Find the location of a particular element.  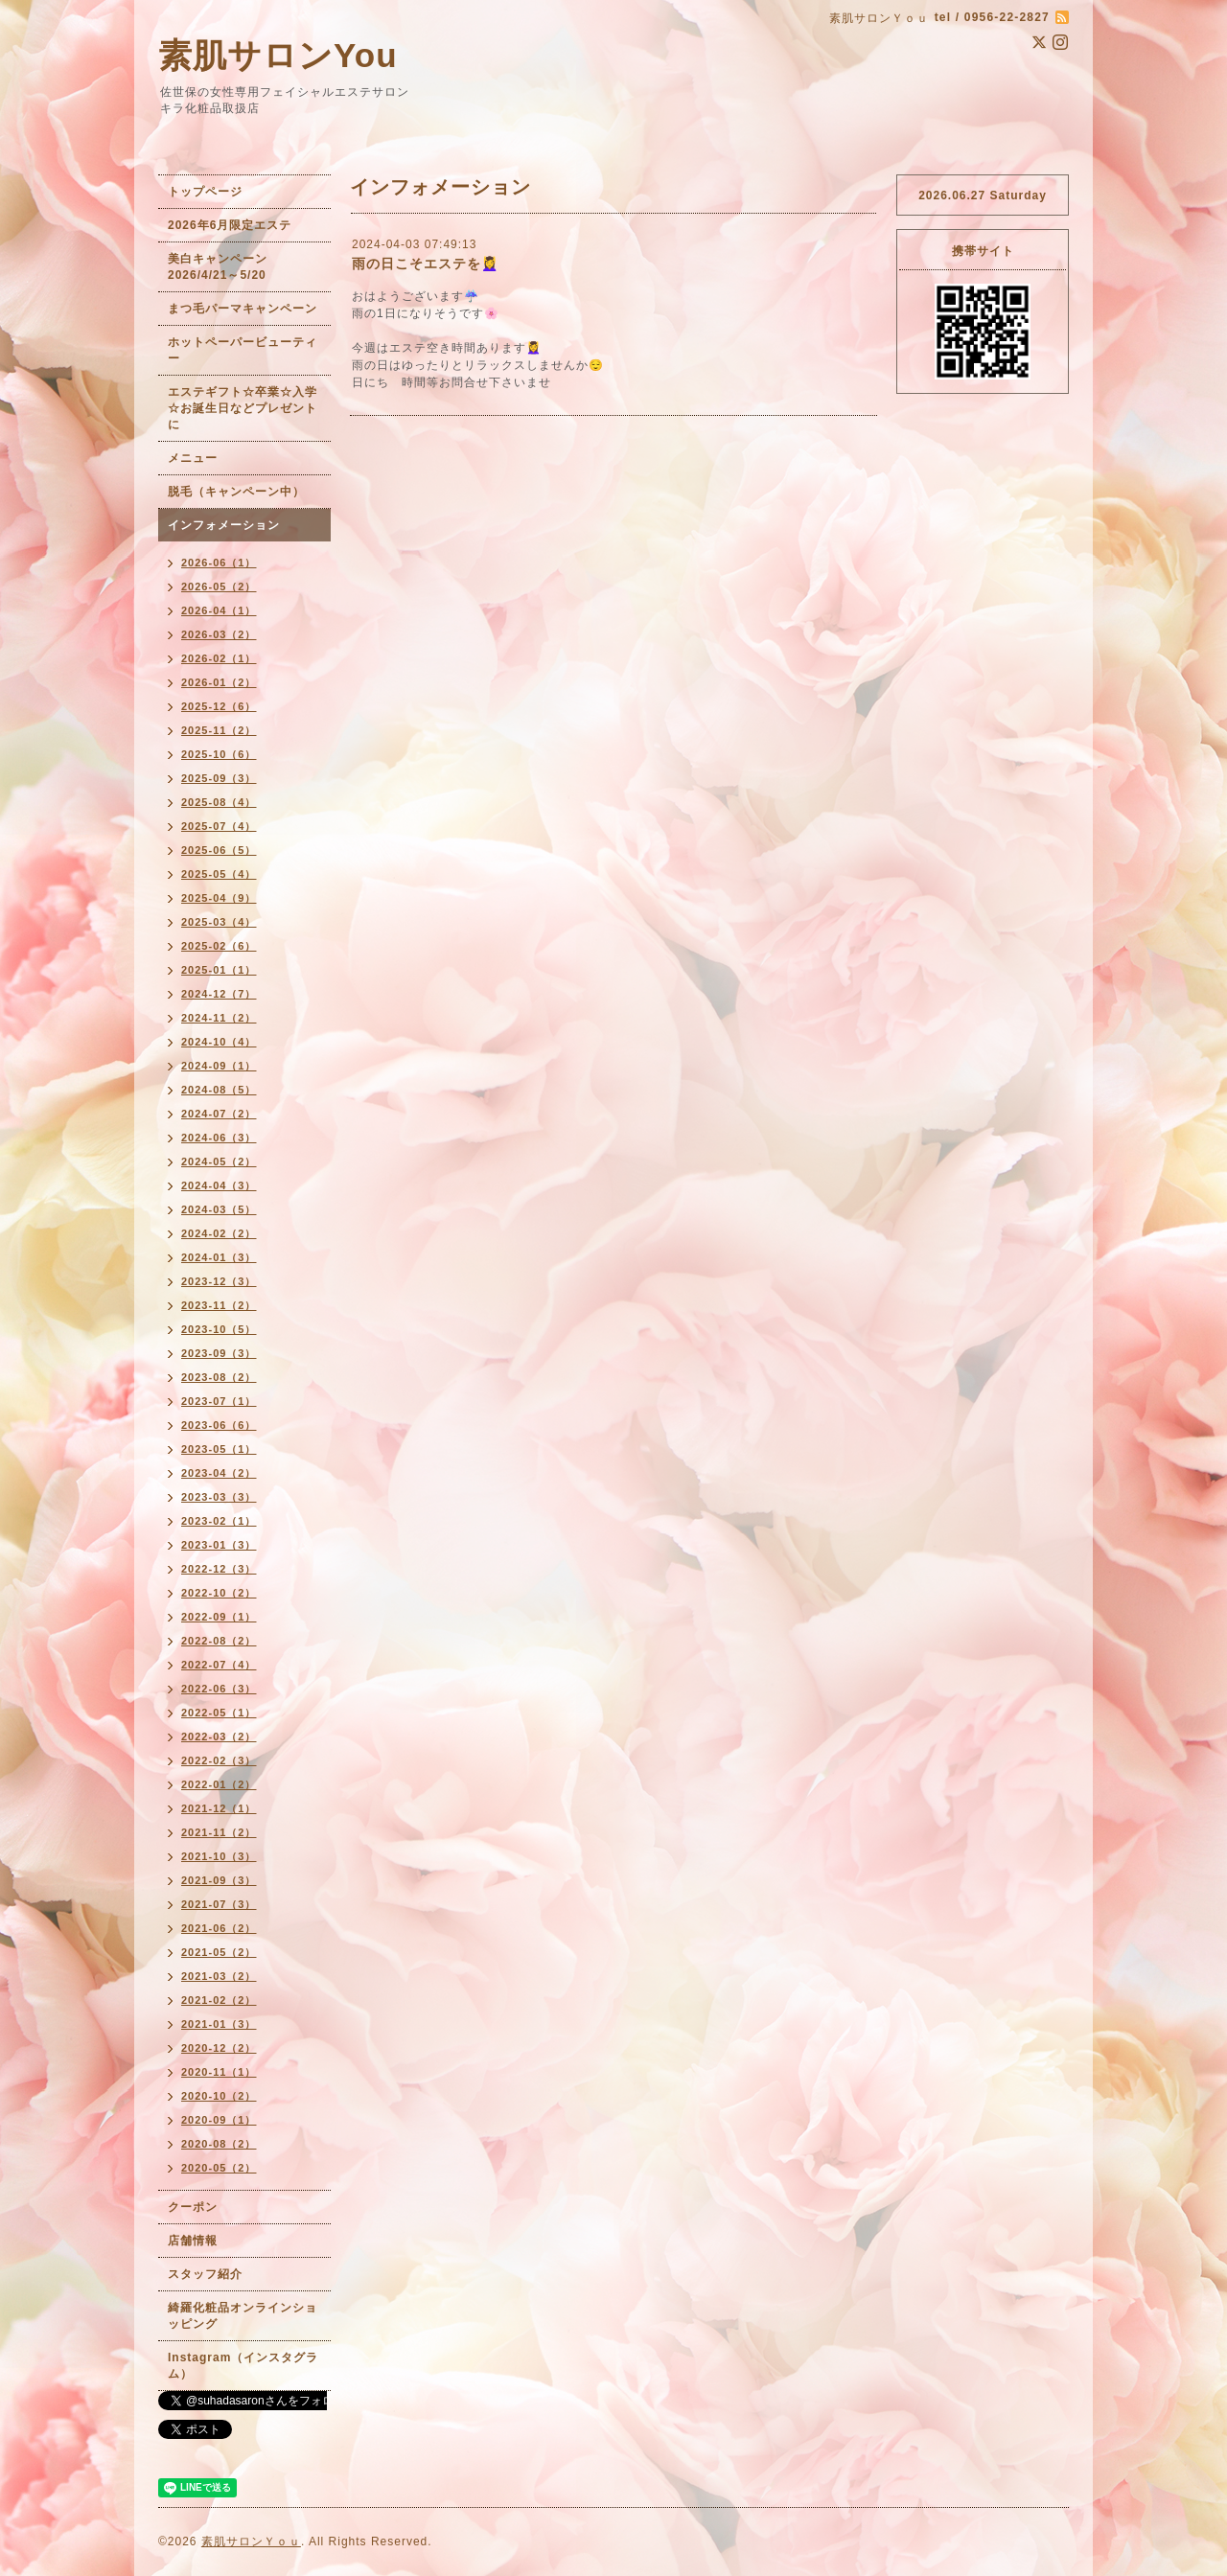

美白キャンペーン 2026/4/21～5/20 is located at coordinates (224, 267).